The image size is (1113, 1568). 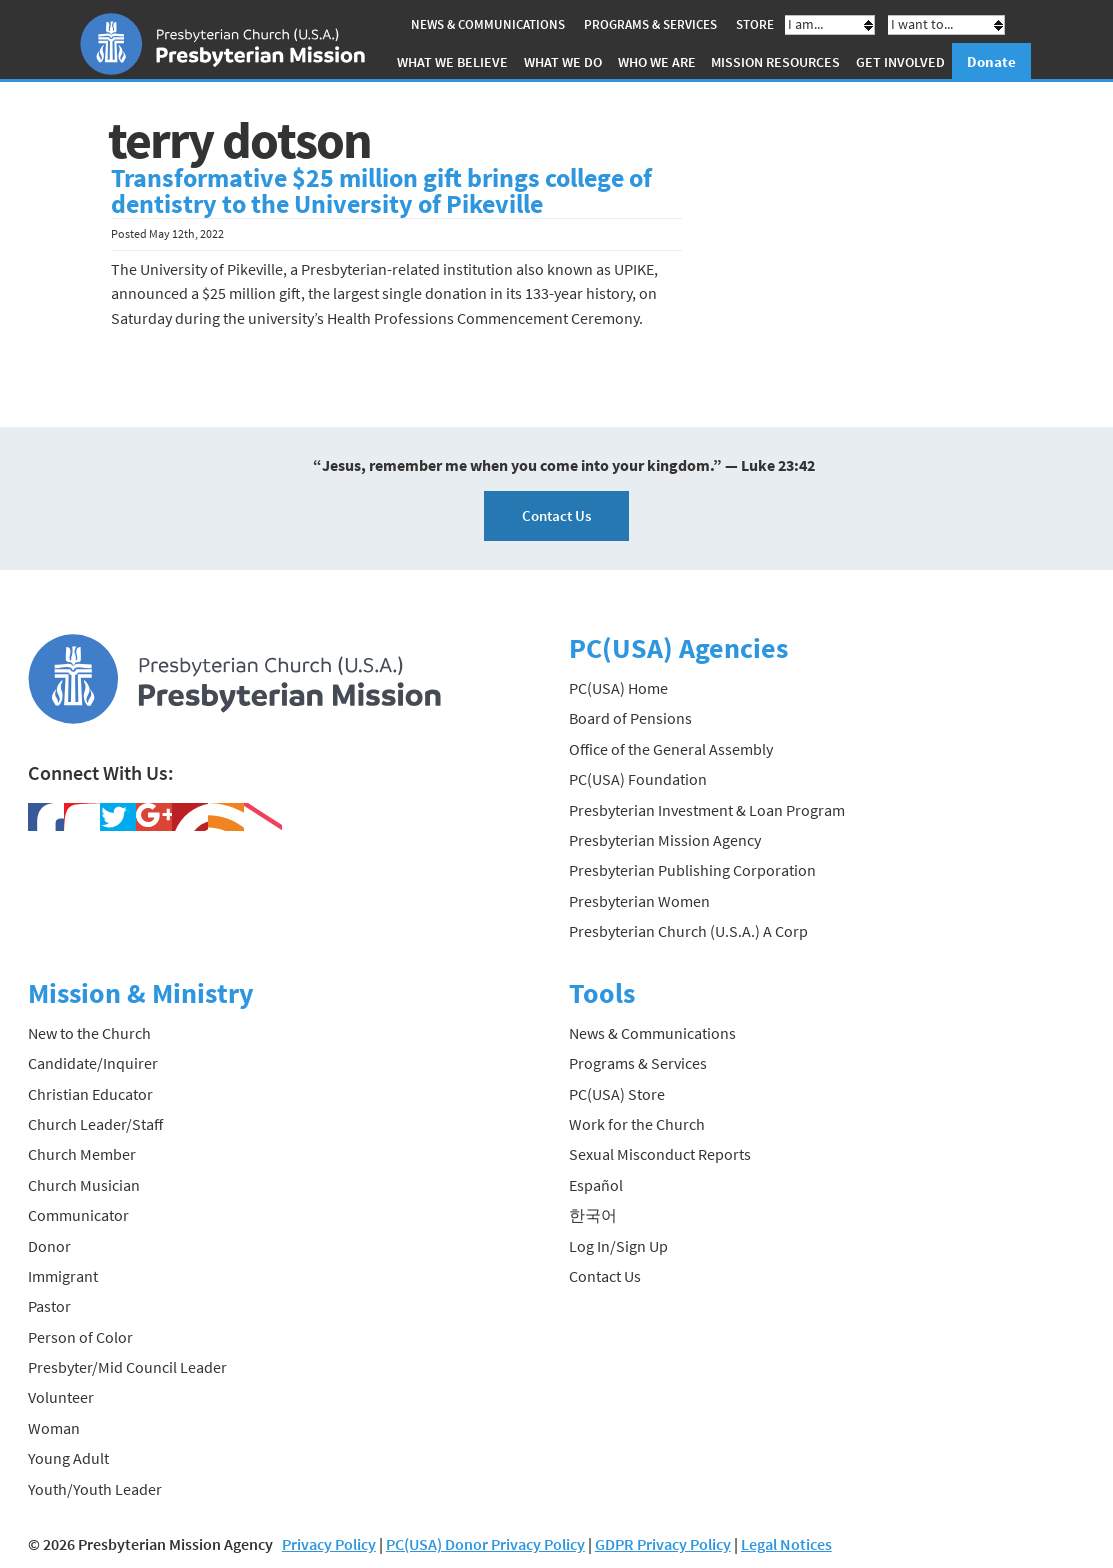 I want to click on Volunteer, so click(x=61, y=1397).